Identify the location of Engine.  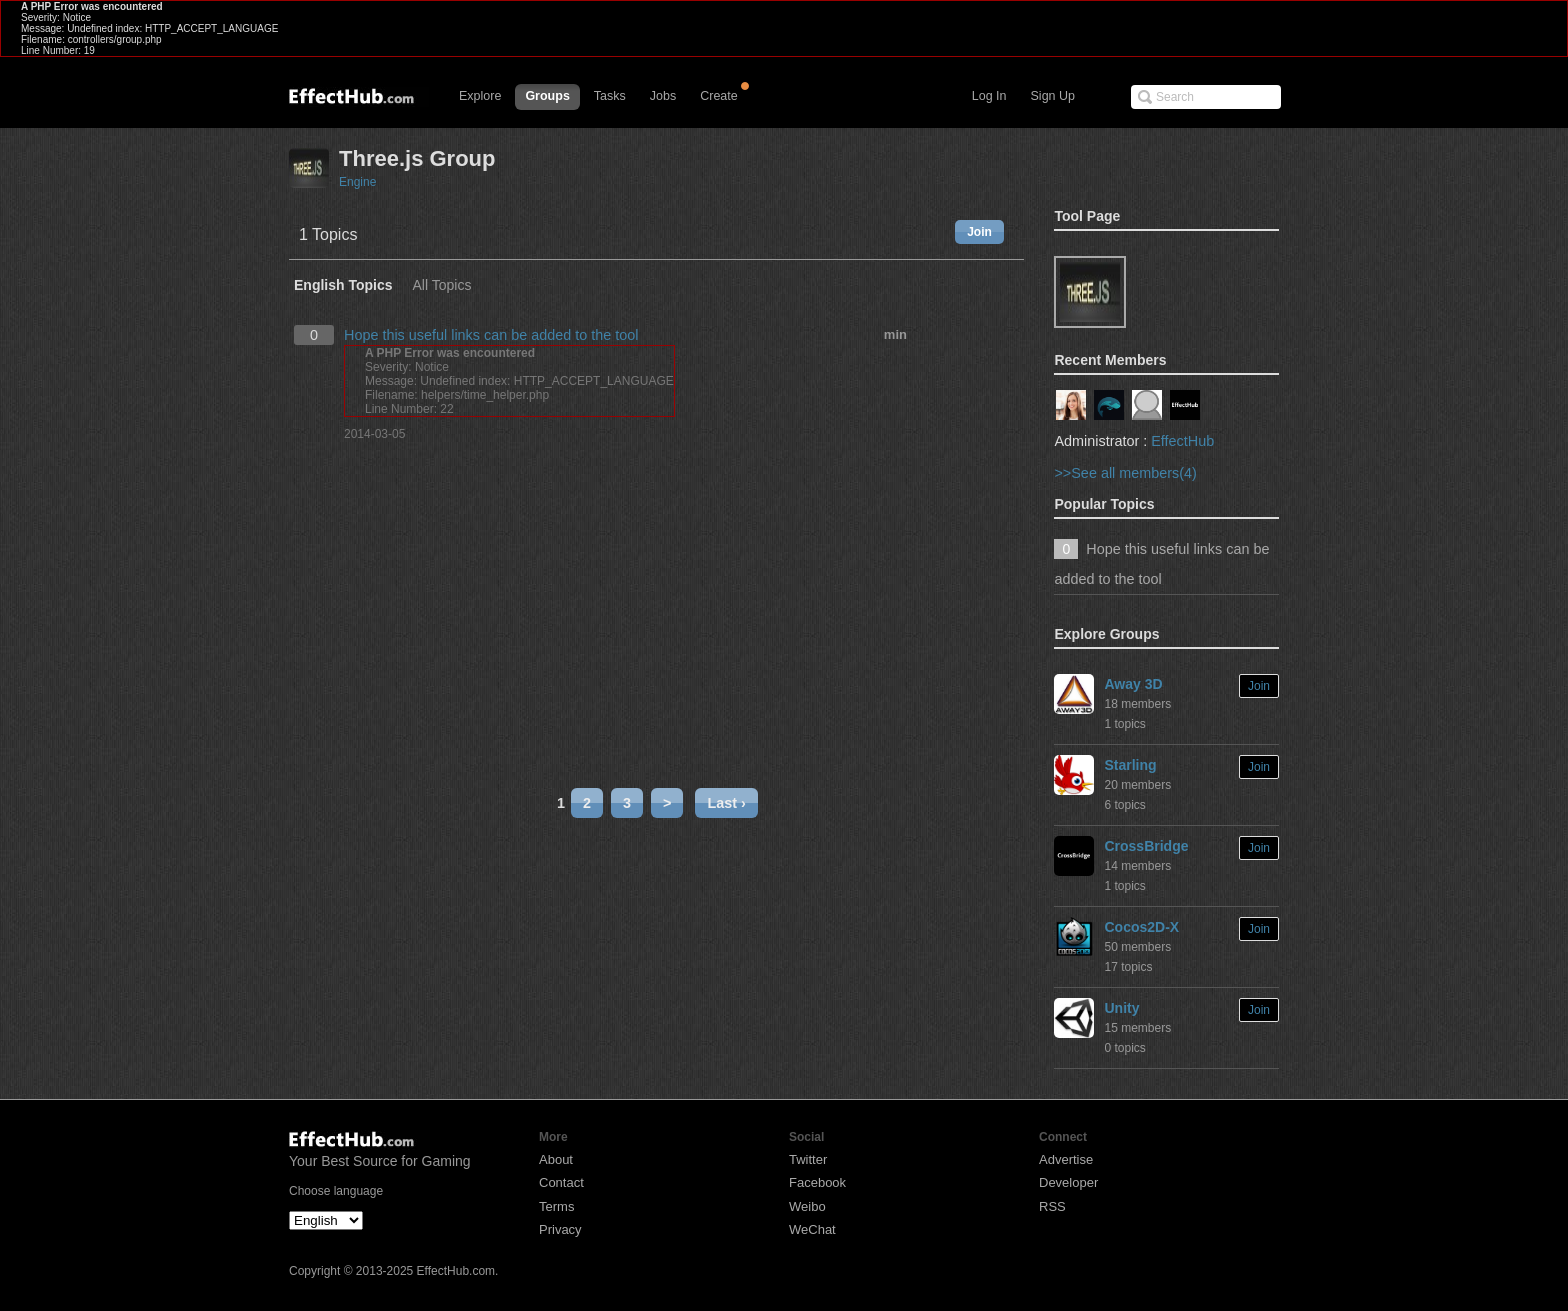
(357, 182).